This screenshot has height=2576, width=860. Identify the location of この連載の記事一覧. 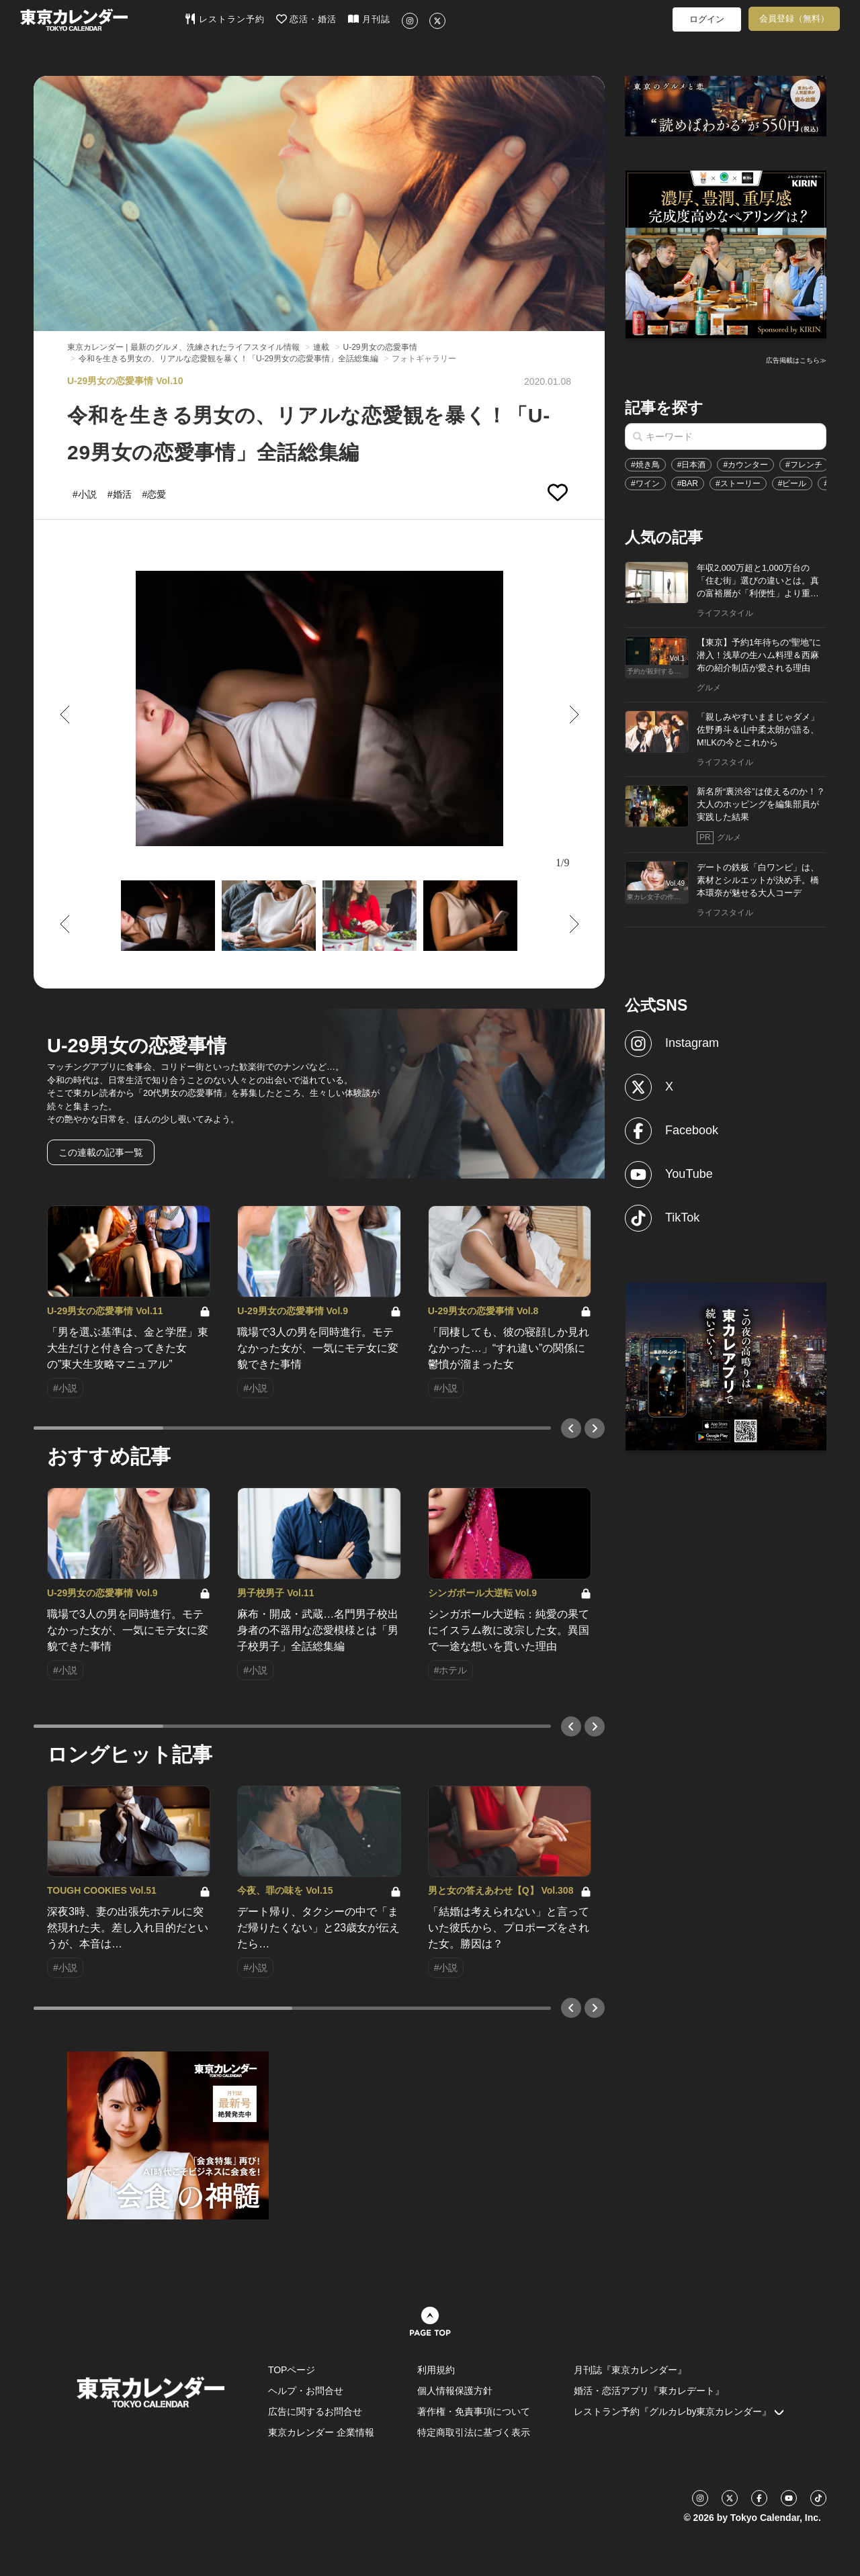
(100, 1152).